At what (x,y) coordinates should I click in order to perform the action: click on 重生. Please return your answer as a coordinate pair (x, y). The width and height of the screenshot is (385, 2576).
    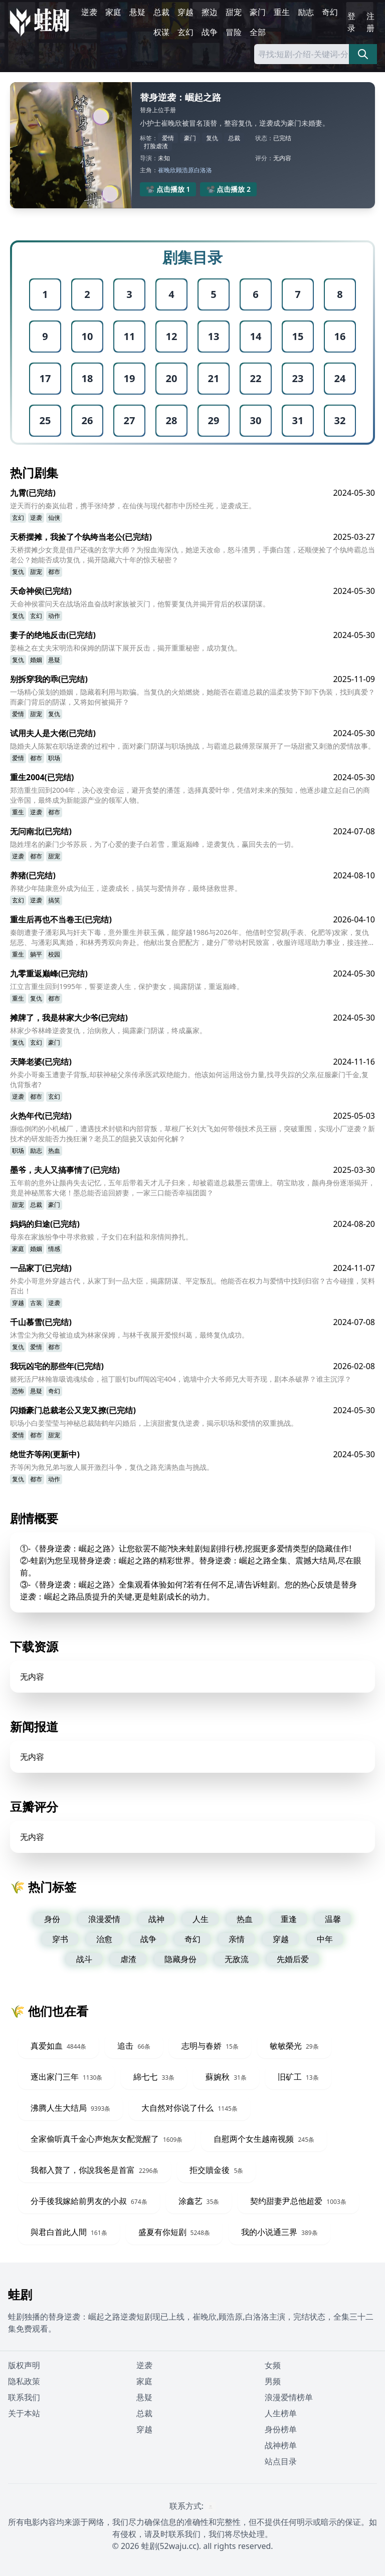
    Looking at the image, I should click on (282, 12).